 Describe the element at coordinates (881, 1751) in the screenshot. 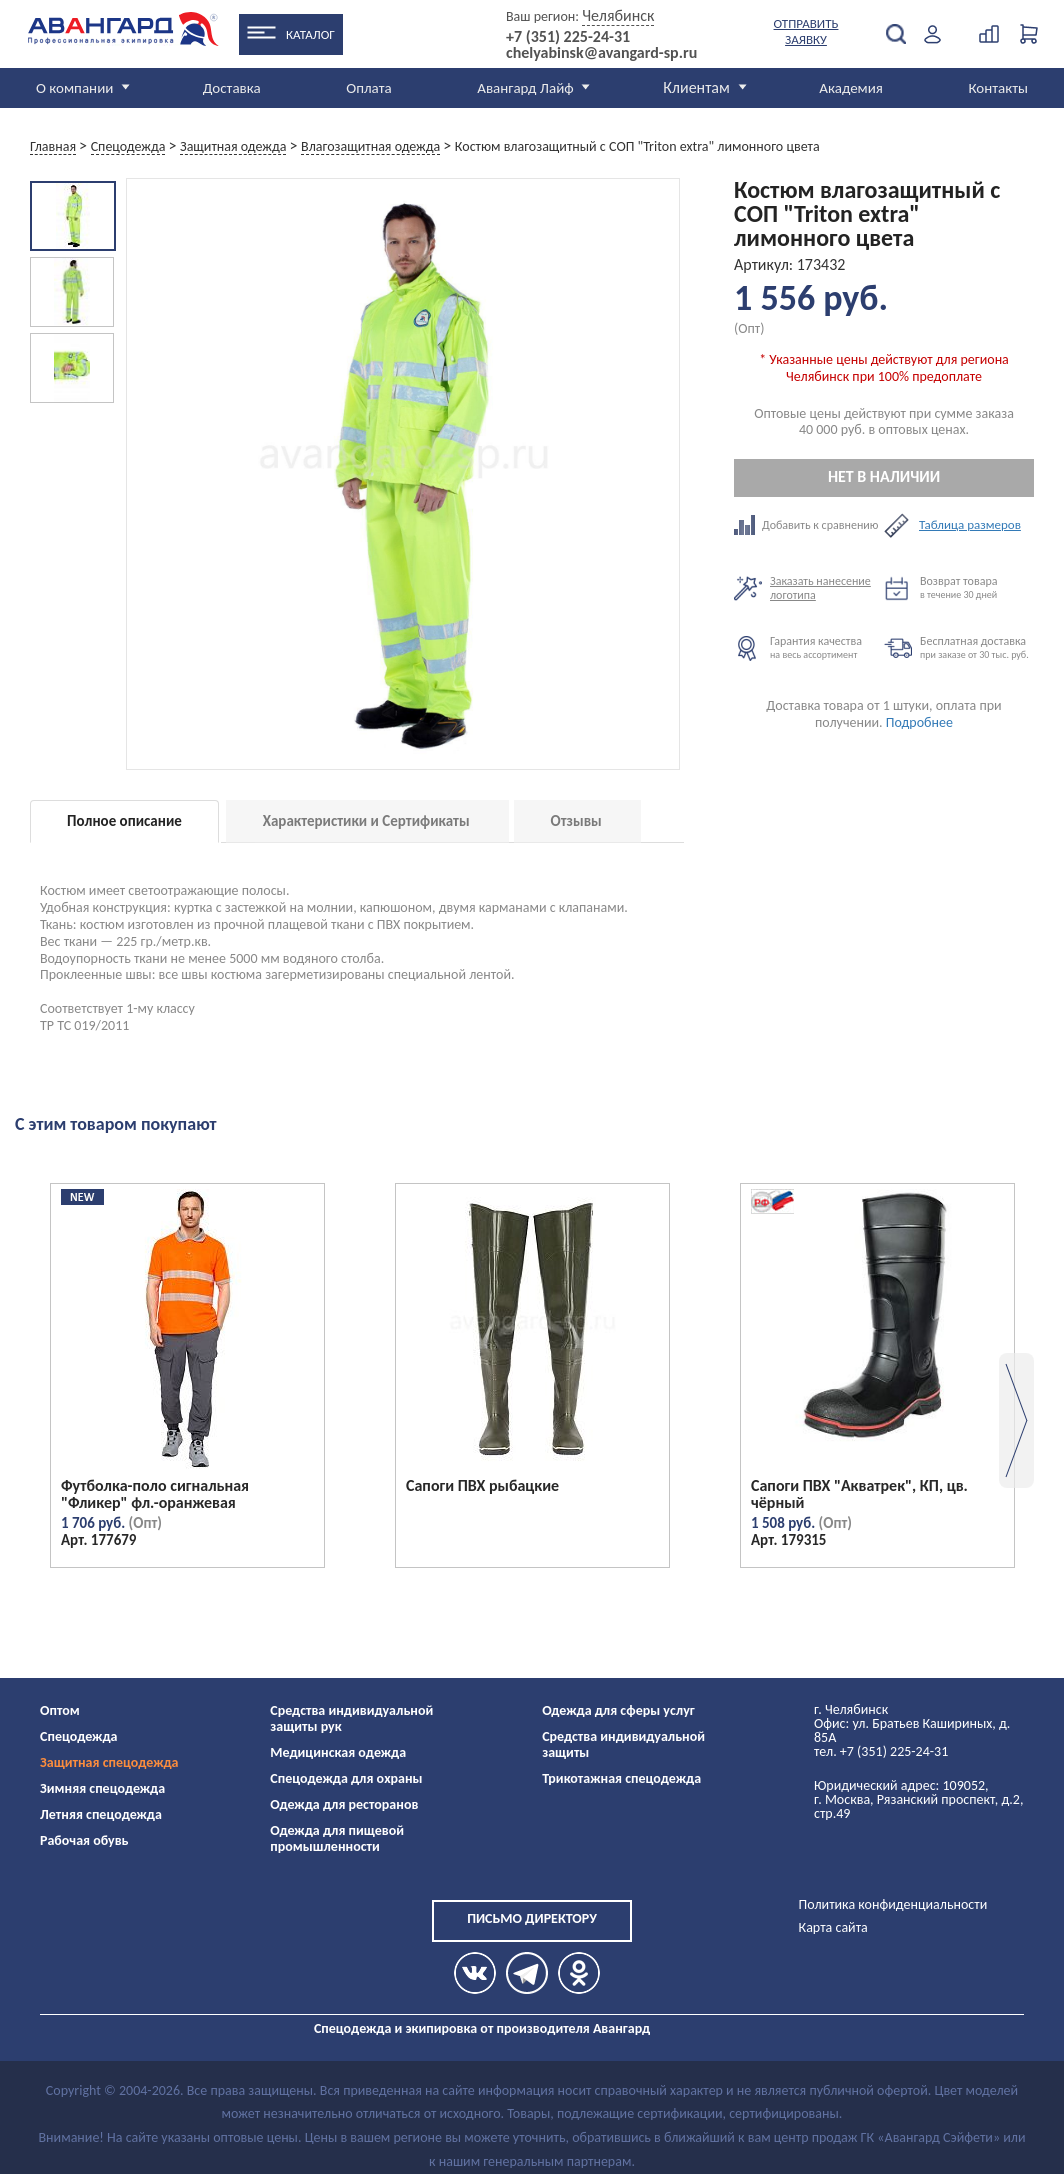

I see `тел. +7 (351) 225-24-31` at that location.